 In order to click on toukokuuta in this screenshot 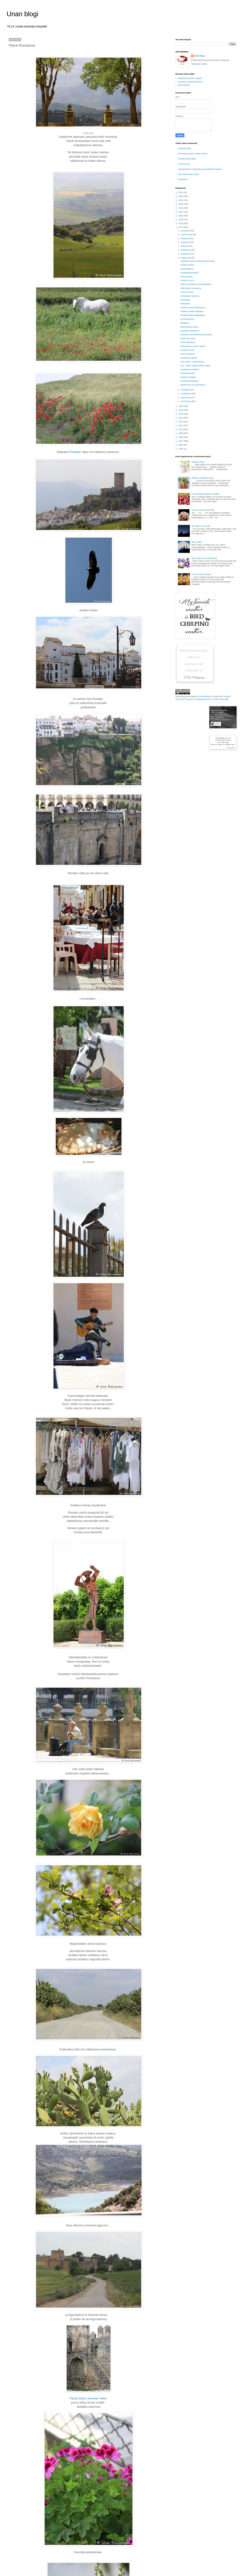, I will do `click(186, 258)`.